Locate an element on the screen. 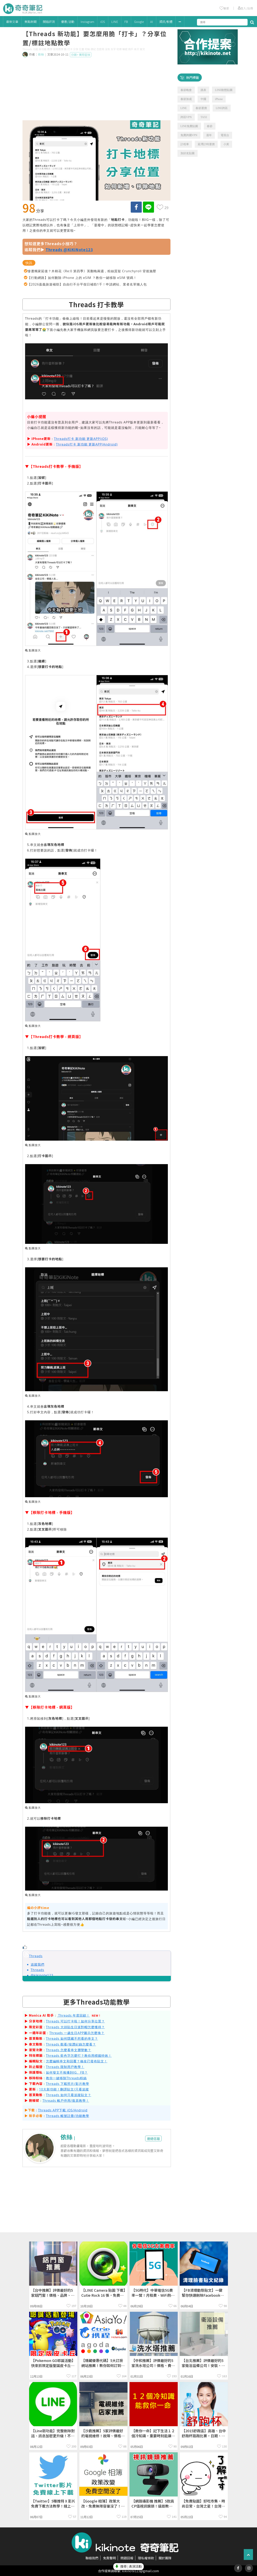 The height and width of the screenshot is (2576, 257). 計程車 is located at coordinates (185, 144).